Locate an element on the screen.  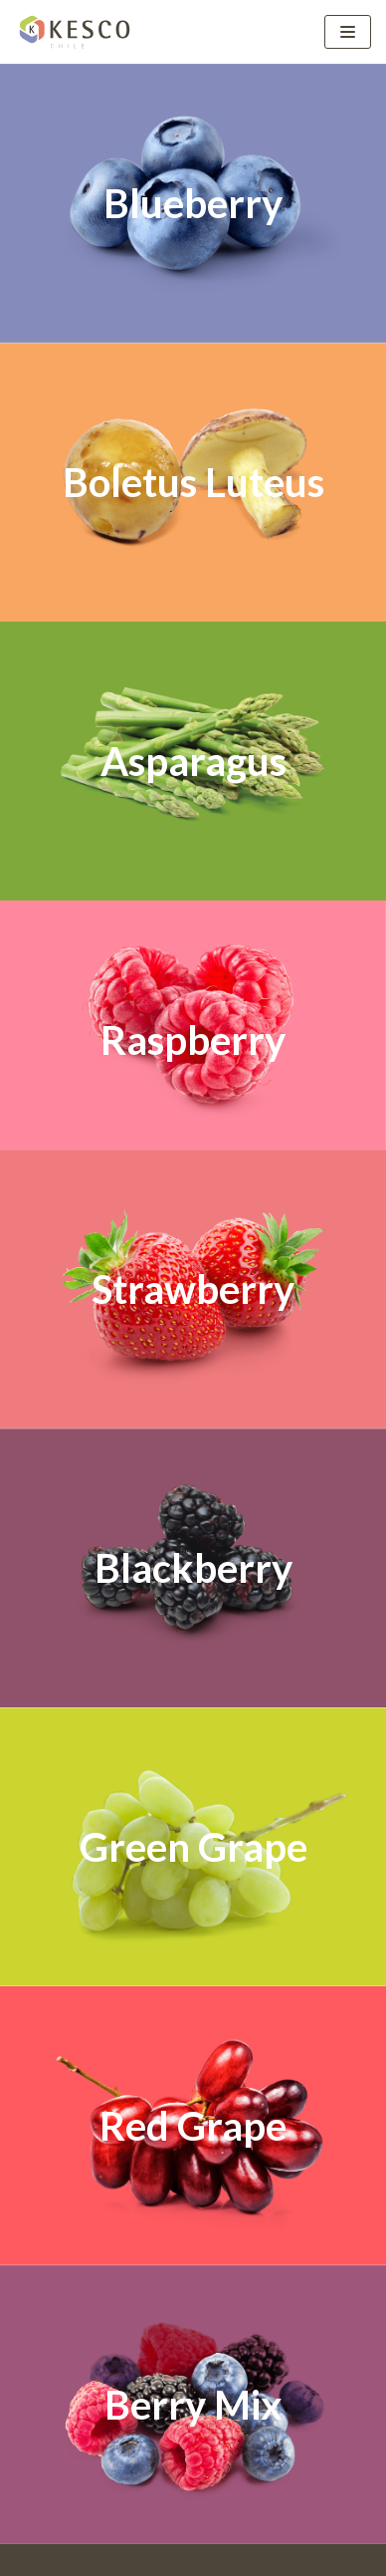
Raspberry is located at coordinates (193, 1040).